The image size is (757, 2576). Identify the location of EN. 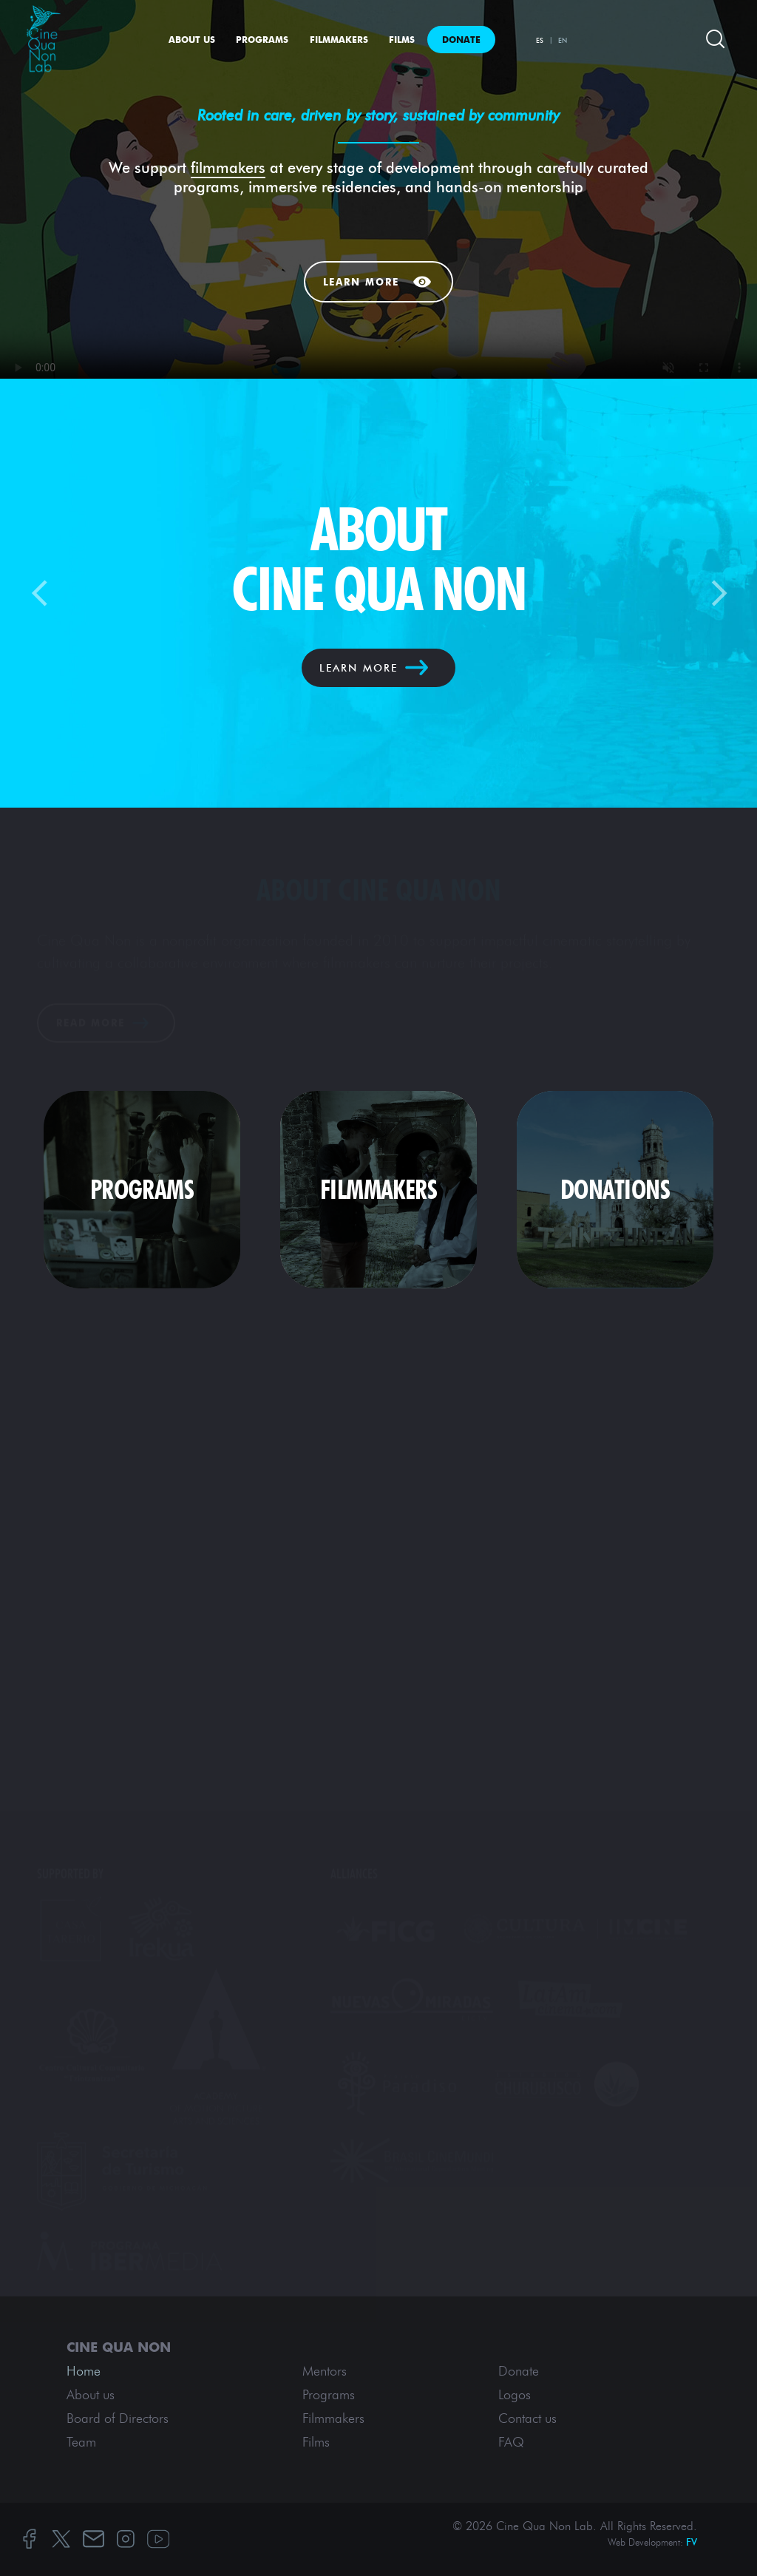
(562, 40).